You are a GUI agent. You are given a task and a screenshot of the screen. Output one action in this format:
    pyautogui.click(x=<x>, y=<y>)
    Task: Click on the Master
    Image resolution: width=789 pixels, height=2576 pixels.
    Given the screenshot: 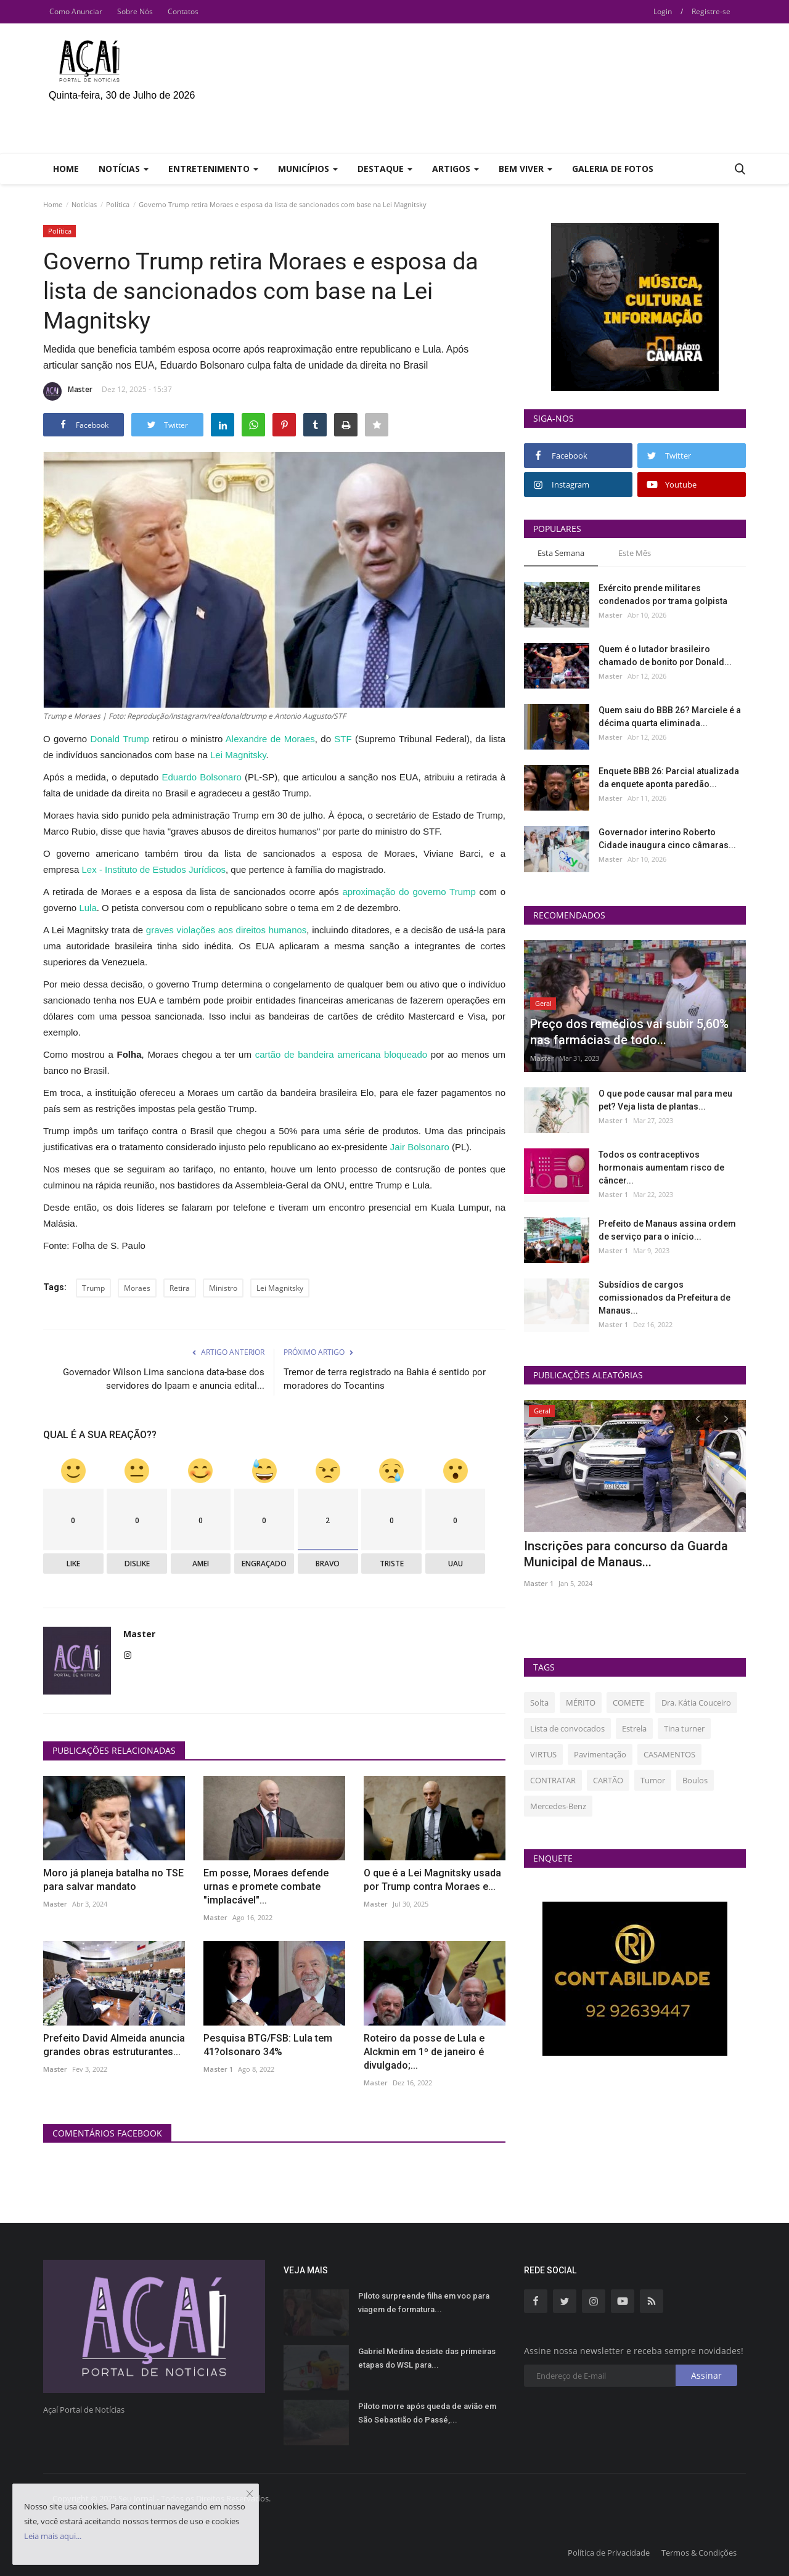 What is the action you would take?
    pyautogui.click(x=67, y=391)
    